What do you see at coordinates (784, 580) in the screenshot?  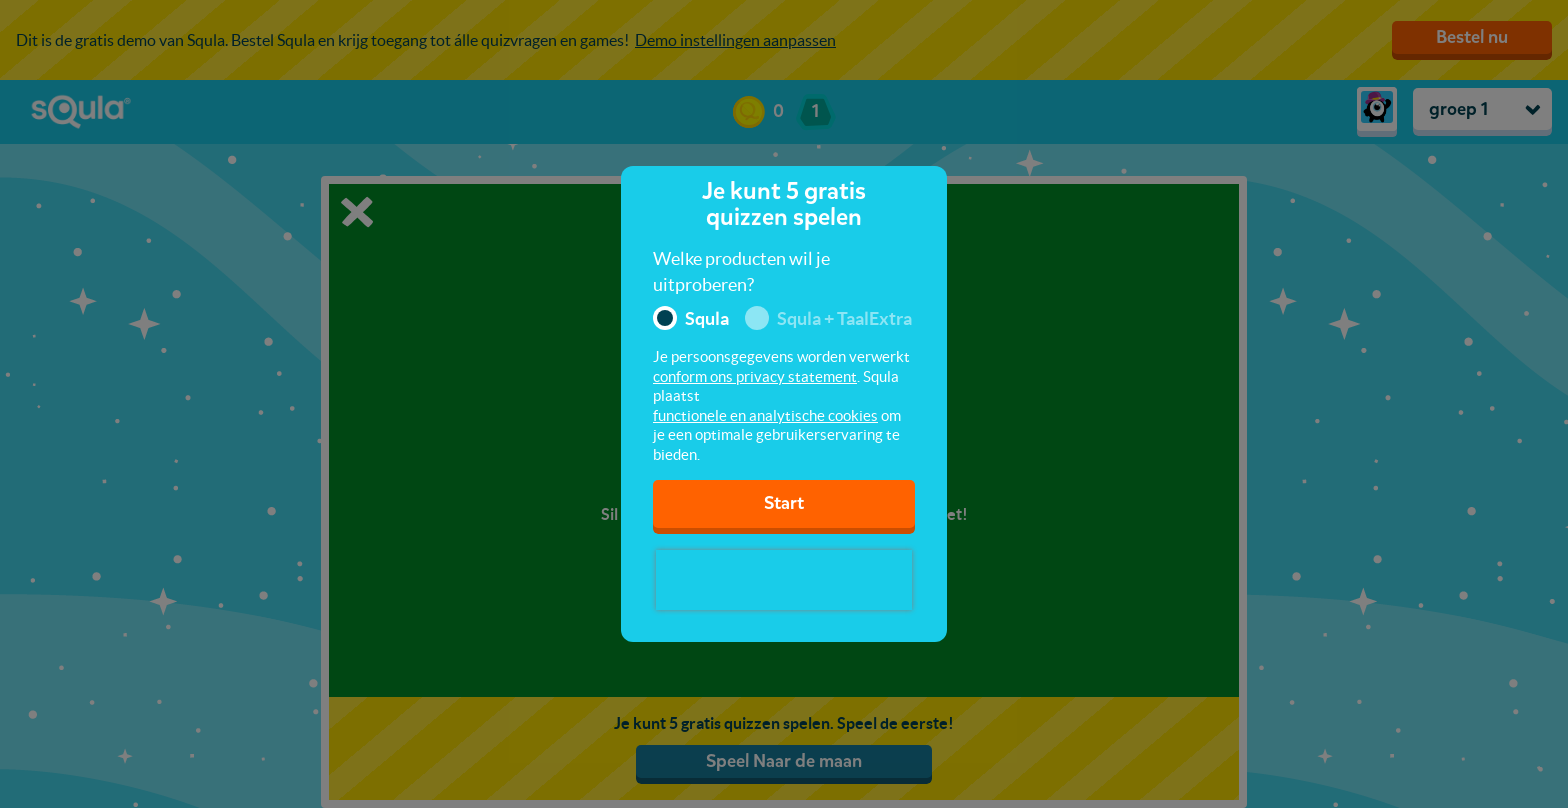 I see `[presentation]` at bounding box center [784, 580].